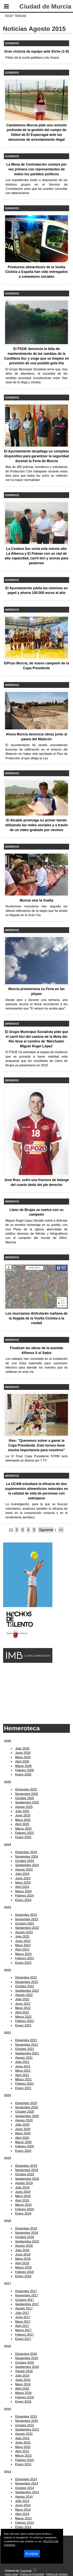 The image size is (73, 2576). I want to click on Octubre 2018, so click(24, 2237).